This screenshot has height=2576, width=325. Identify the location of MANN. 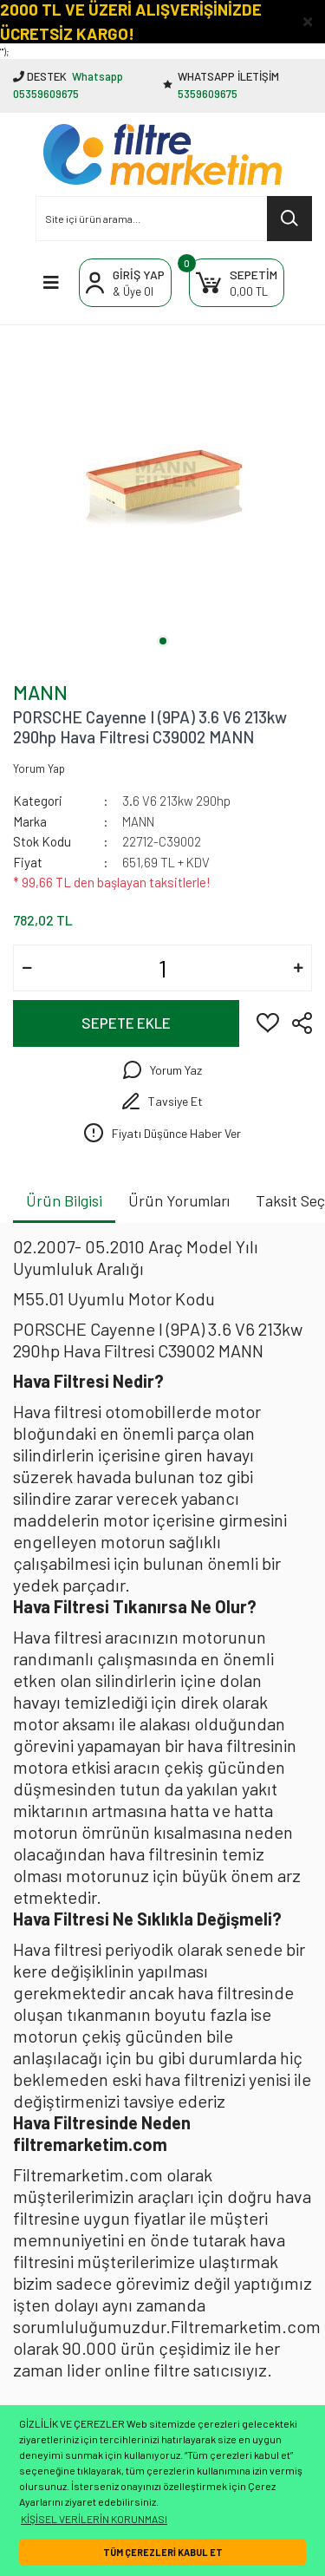
(40, 692).